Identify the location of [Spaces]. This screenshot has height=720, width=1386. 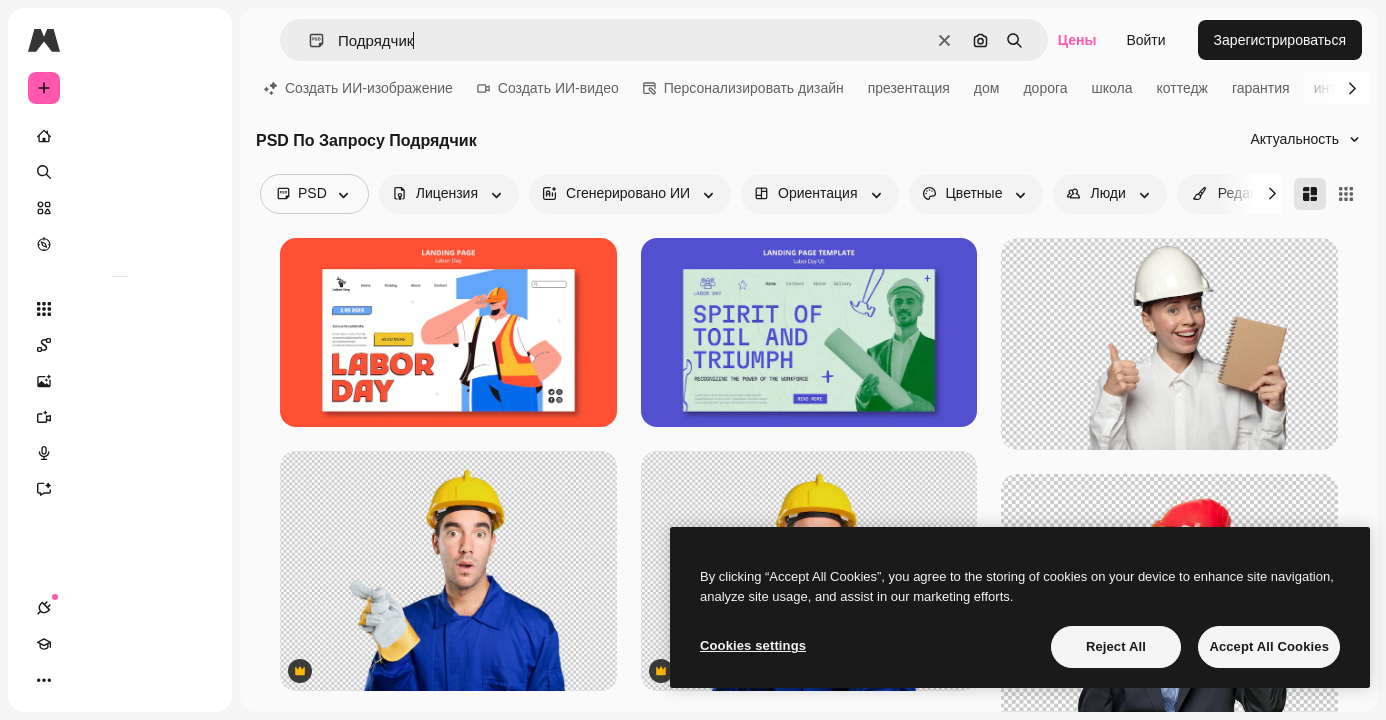
(120, 345).